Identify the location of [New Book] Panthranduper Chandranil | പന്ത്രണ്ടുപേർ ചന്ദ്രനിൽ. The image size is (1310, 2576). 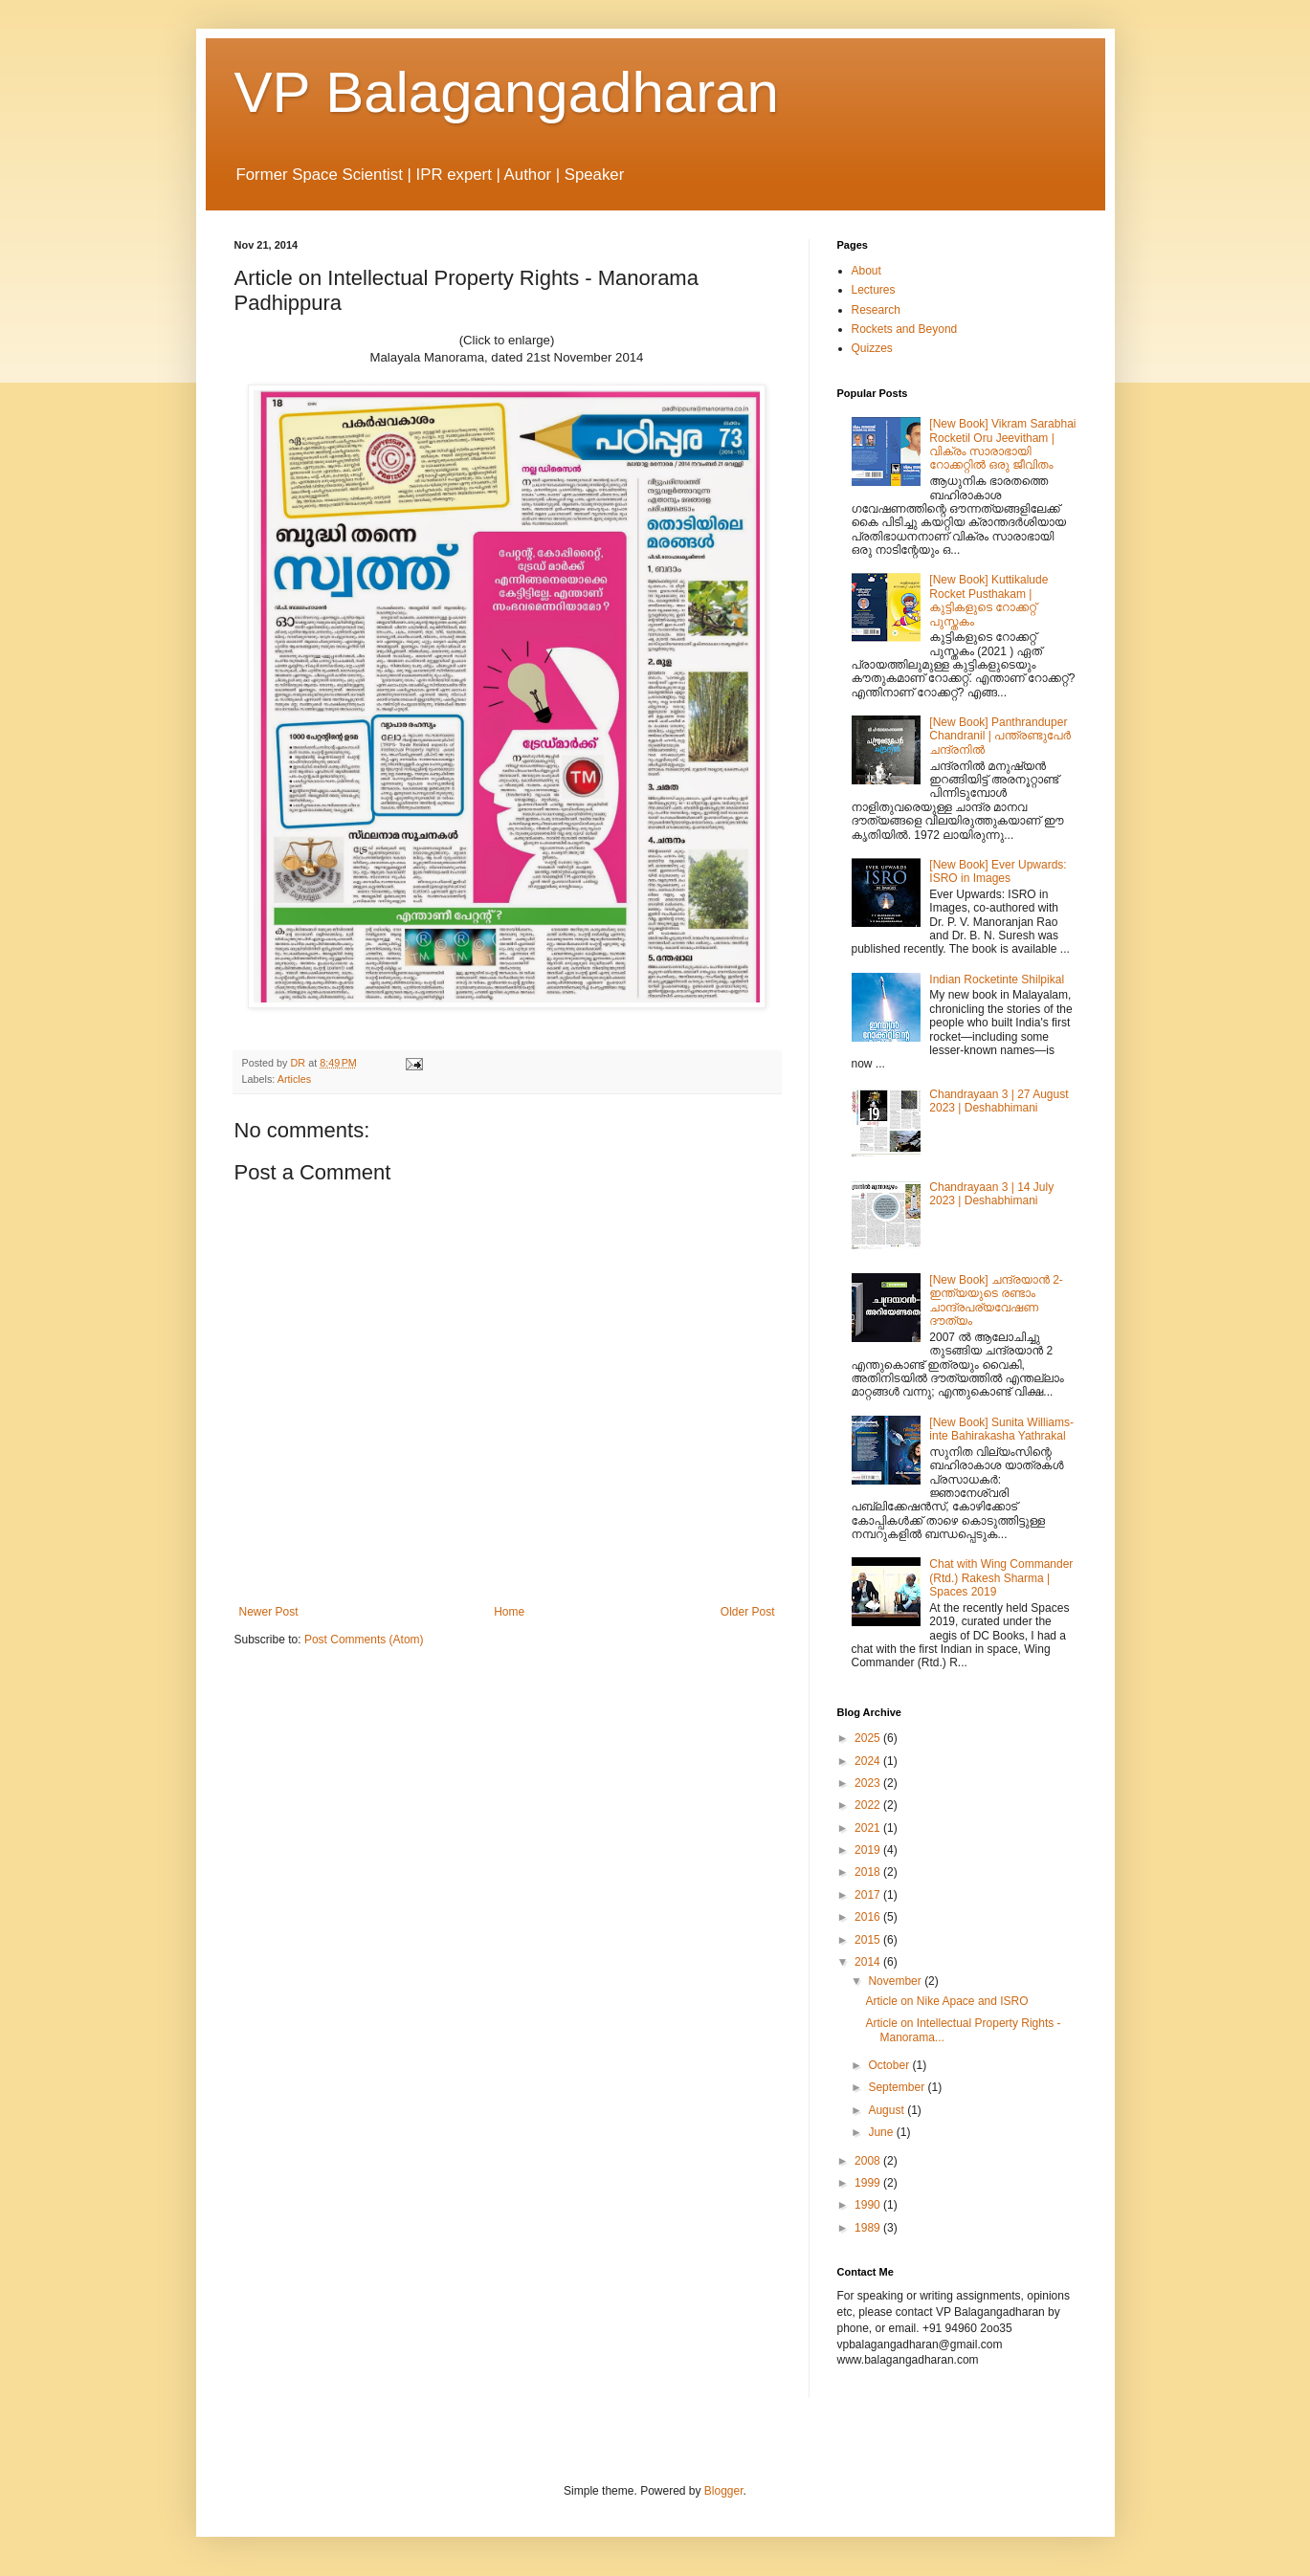
(1000, 736).